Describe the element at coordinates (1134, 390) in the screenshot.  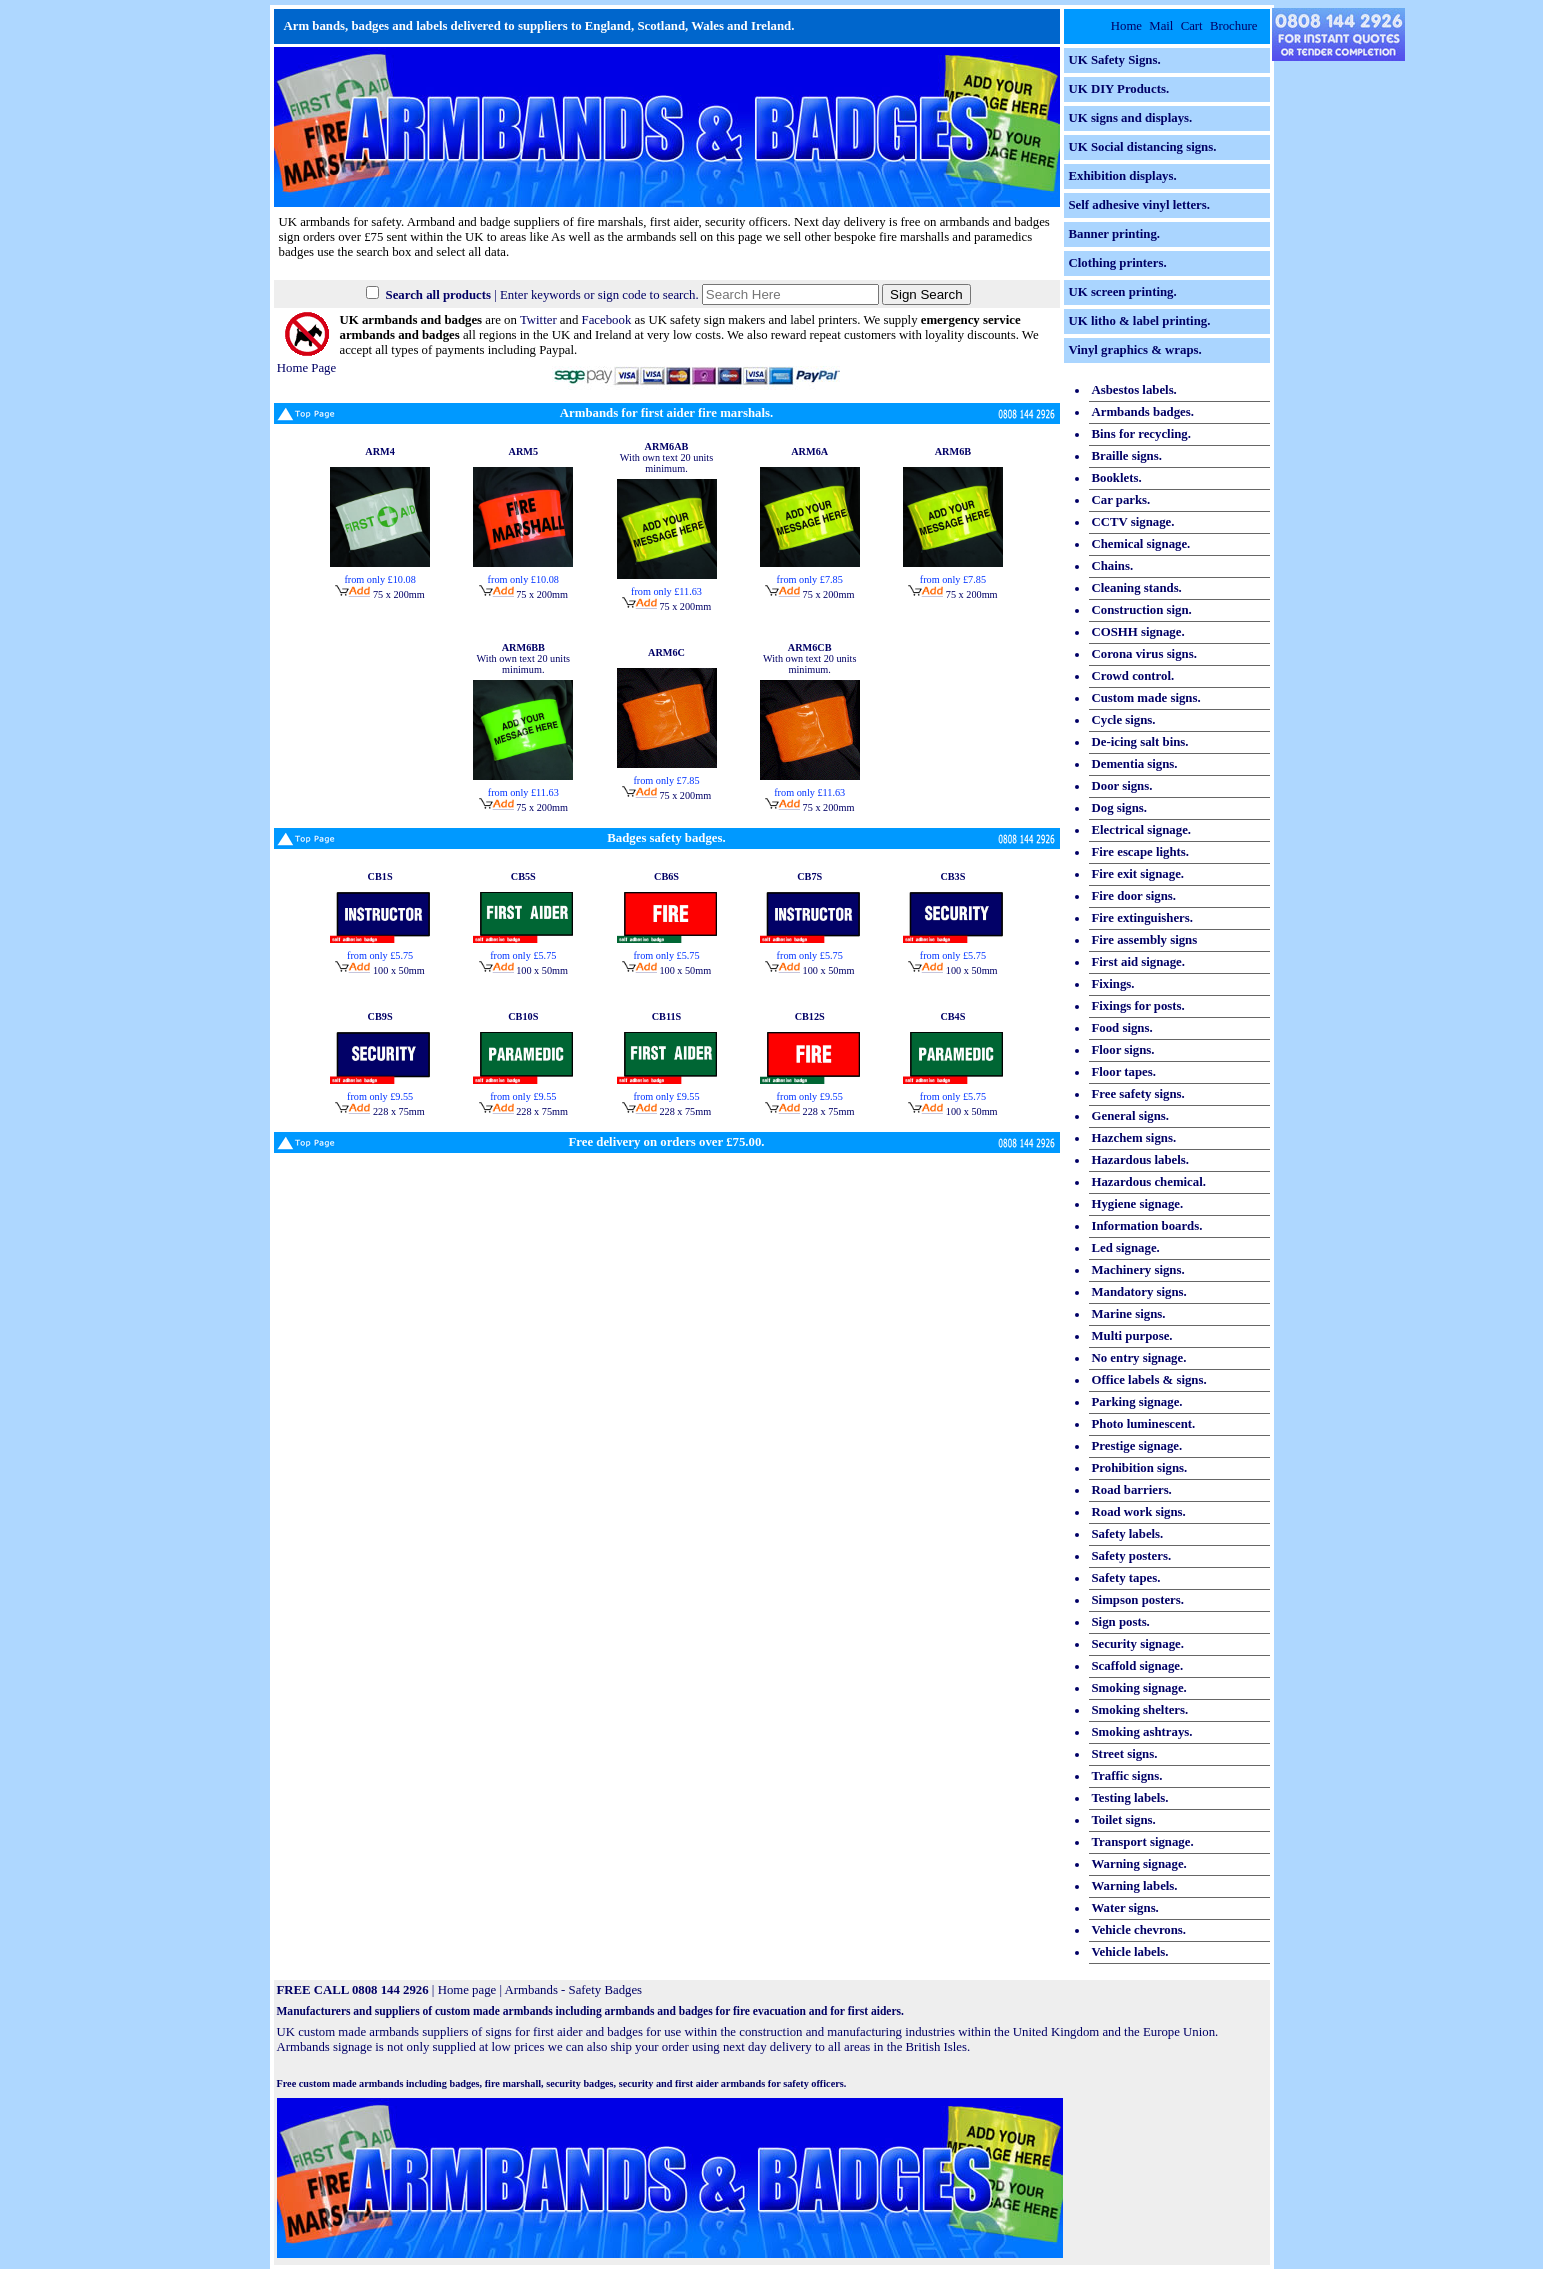
I see `Asbestos labels.` at that location.